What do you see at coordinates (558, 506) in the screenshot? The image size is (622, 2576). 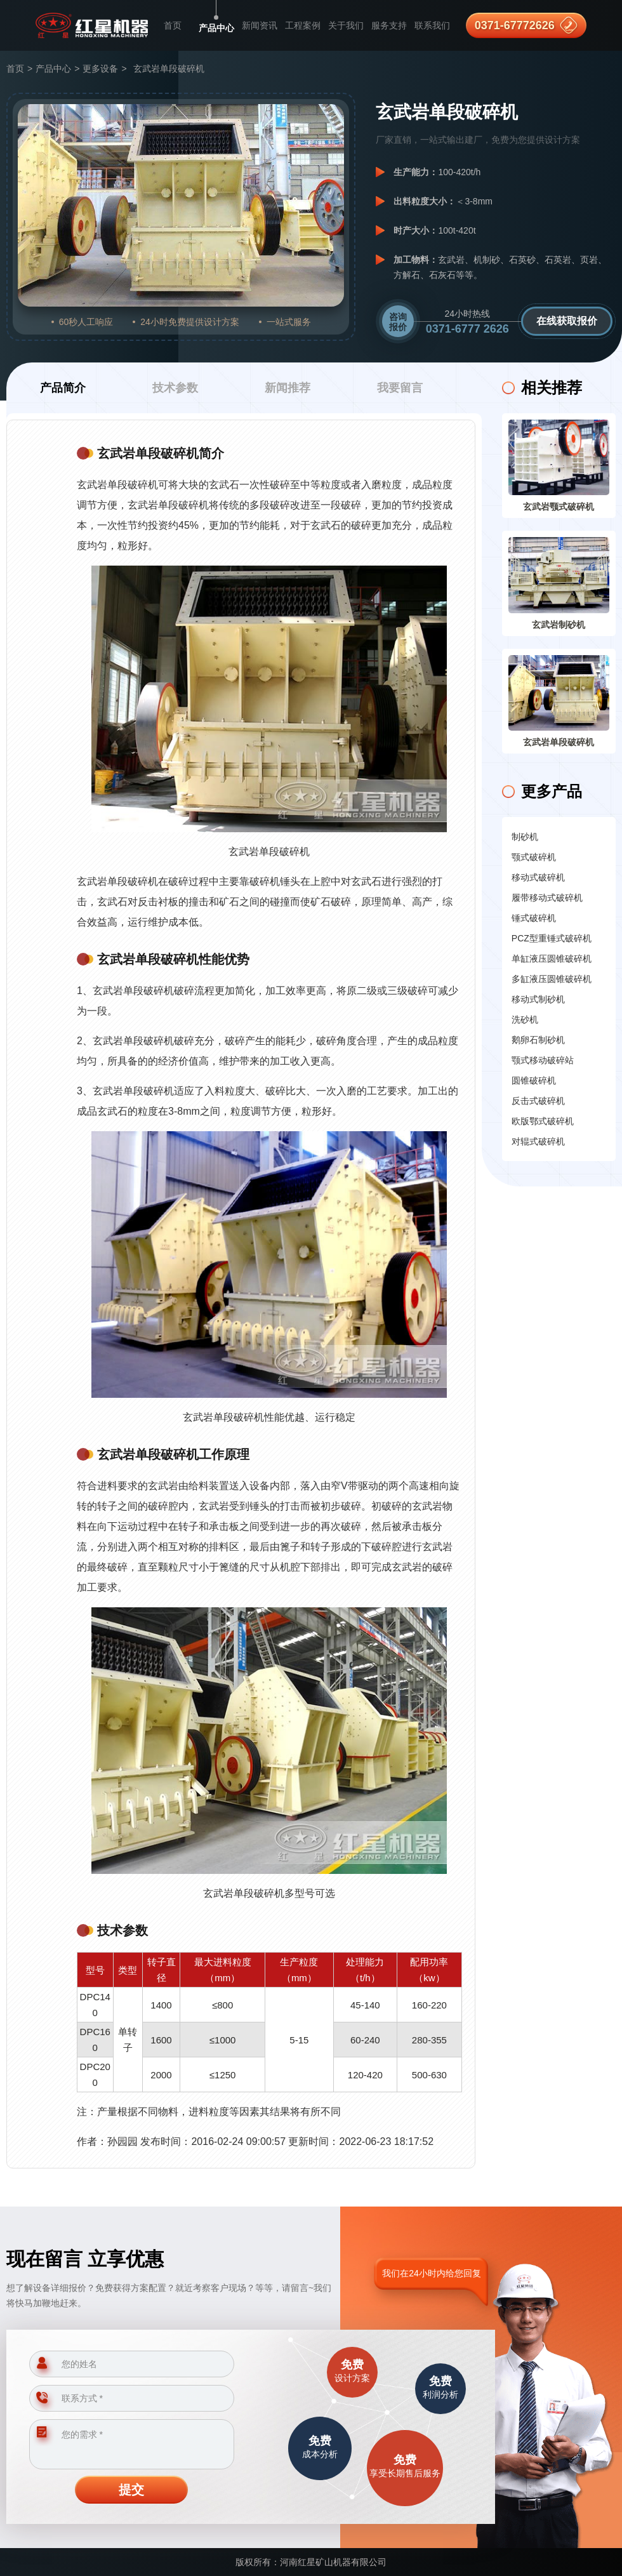 I see `玄武岩颚式破碎机` at bounding box center [558, 506].